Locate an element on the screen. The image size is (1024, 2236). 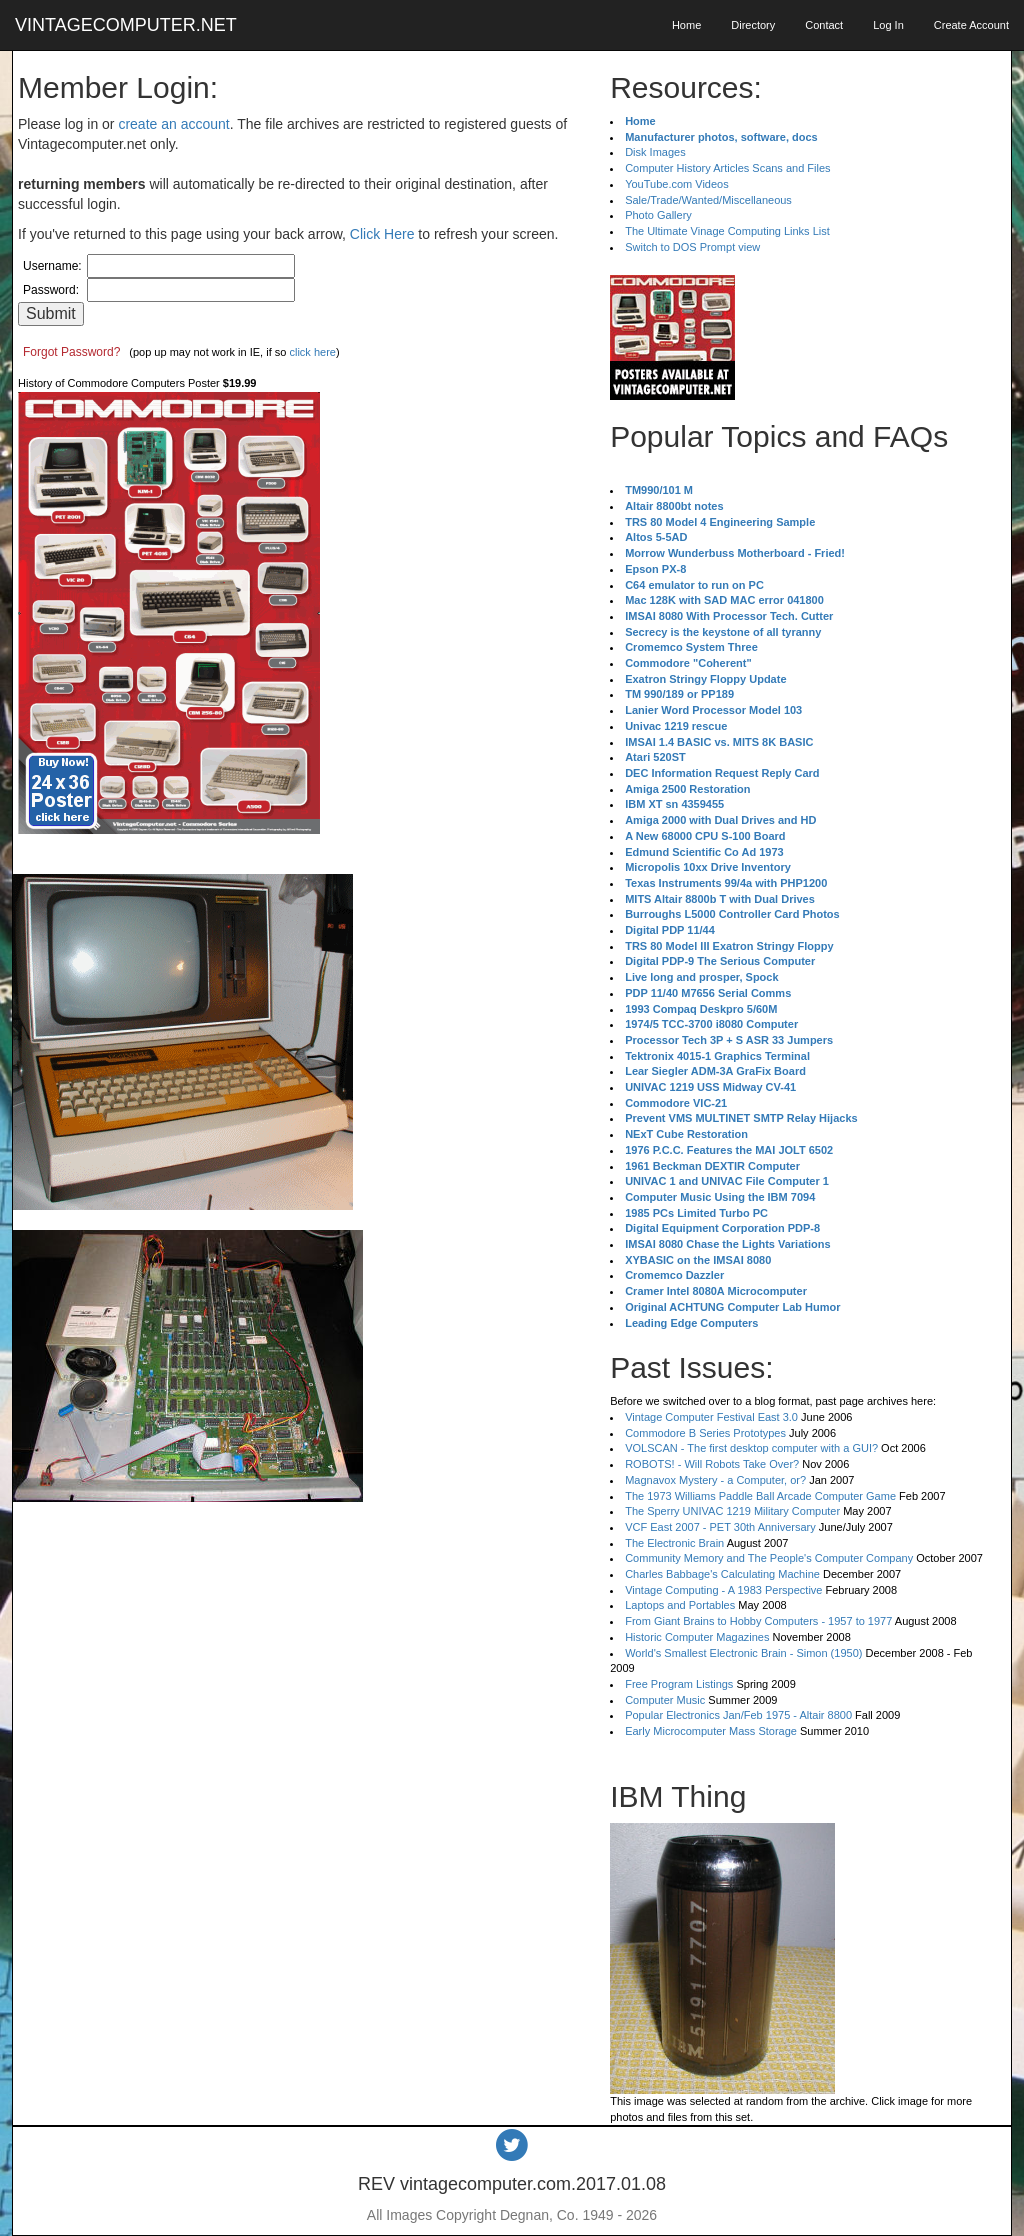
ROBOTS! - Will Robots Take Over? is located at coordinates (712, 1464).